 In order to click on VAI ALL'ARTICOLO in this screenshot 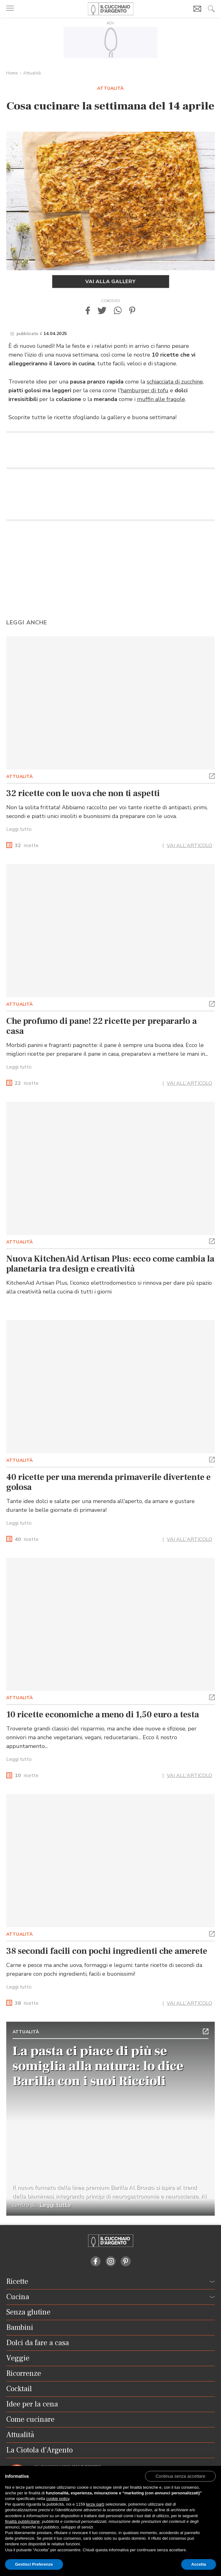, I will do `click(189, 845)`.